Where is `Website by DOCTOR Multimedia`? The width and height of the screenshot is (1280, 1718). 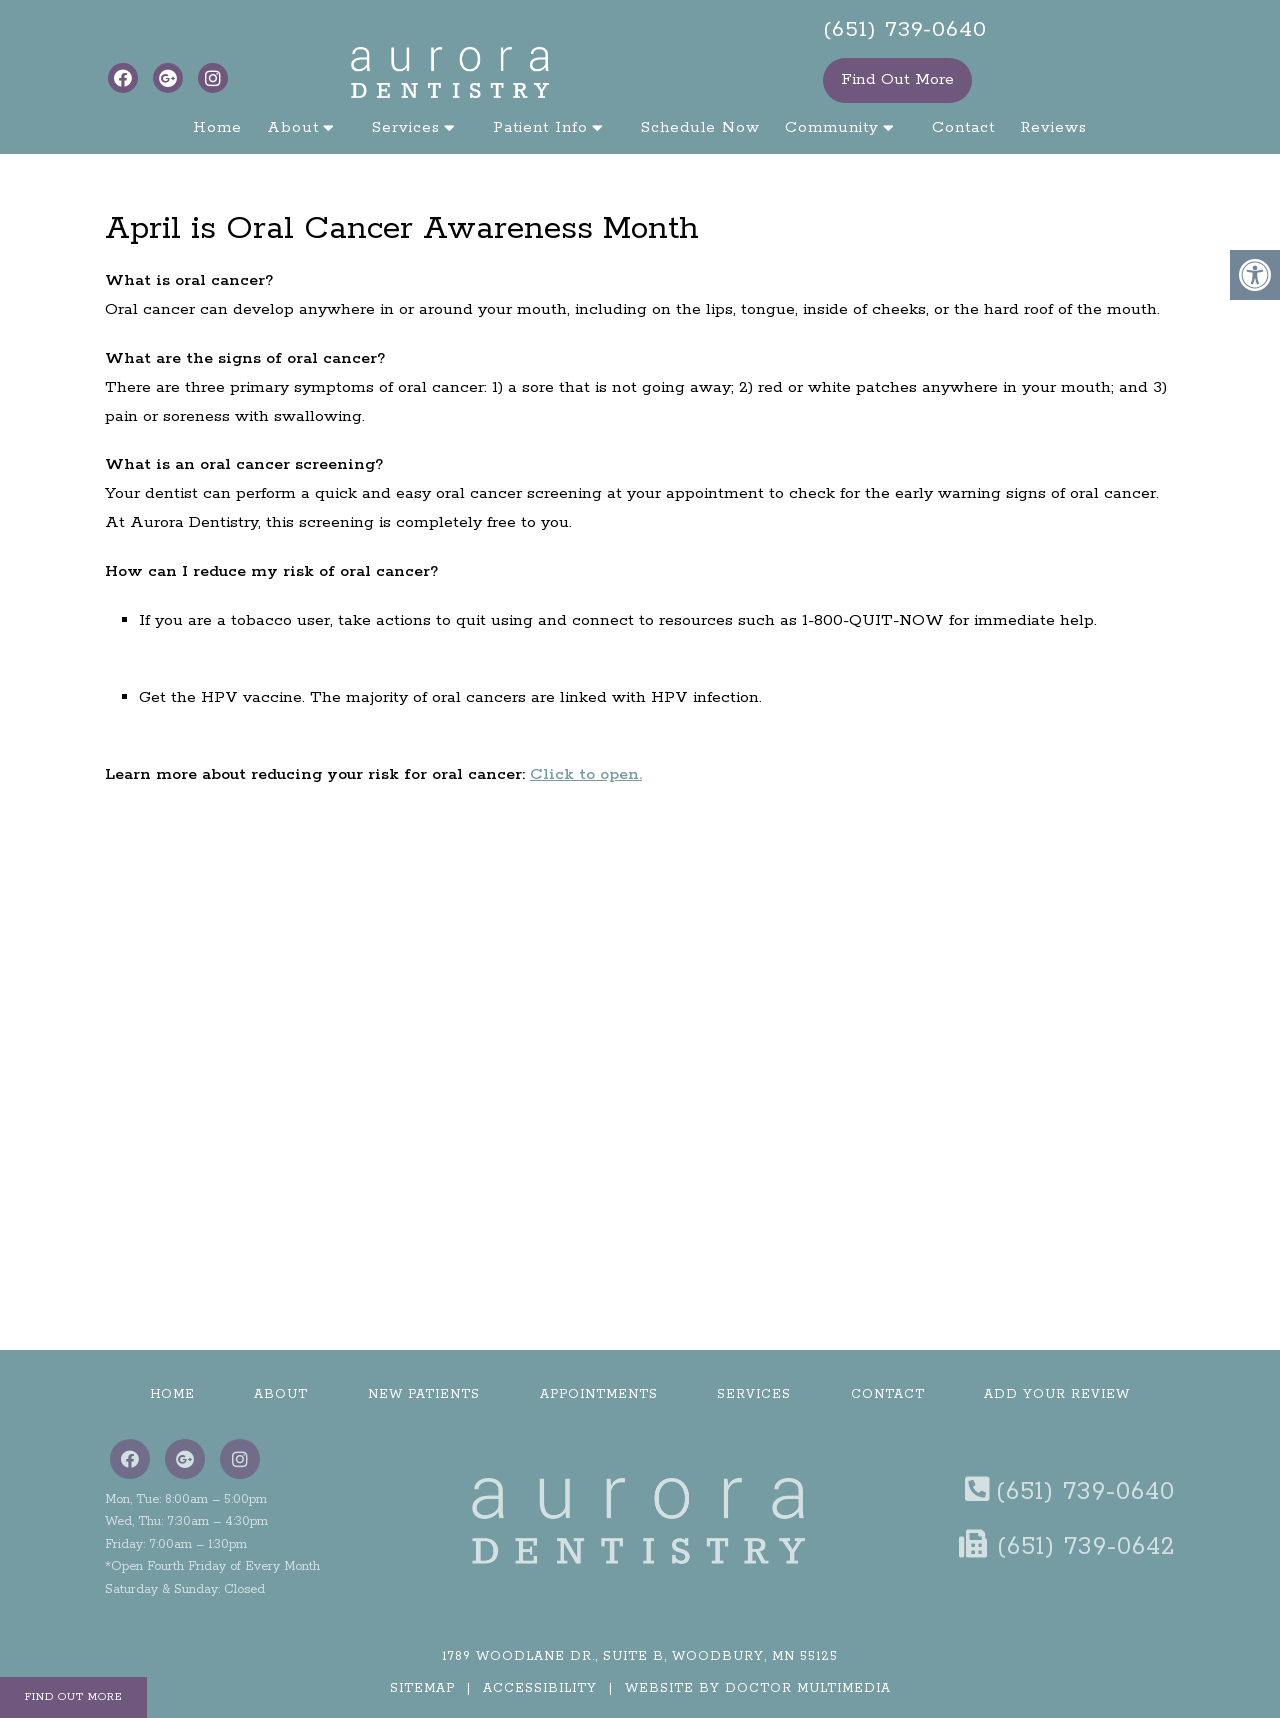
Website by DOCTOR Multimedia is located at coordinates (758, 1688).